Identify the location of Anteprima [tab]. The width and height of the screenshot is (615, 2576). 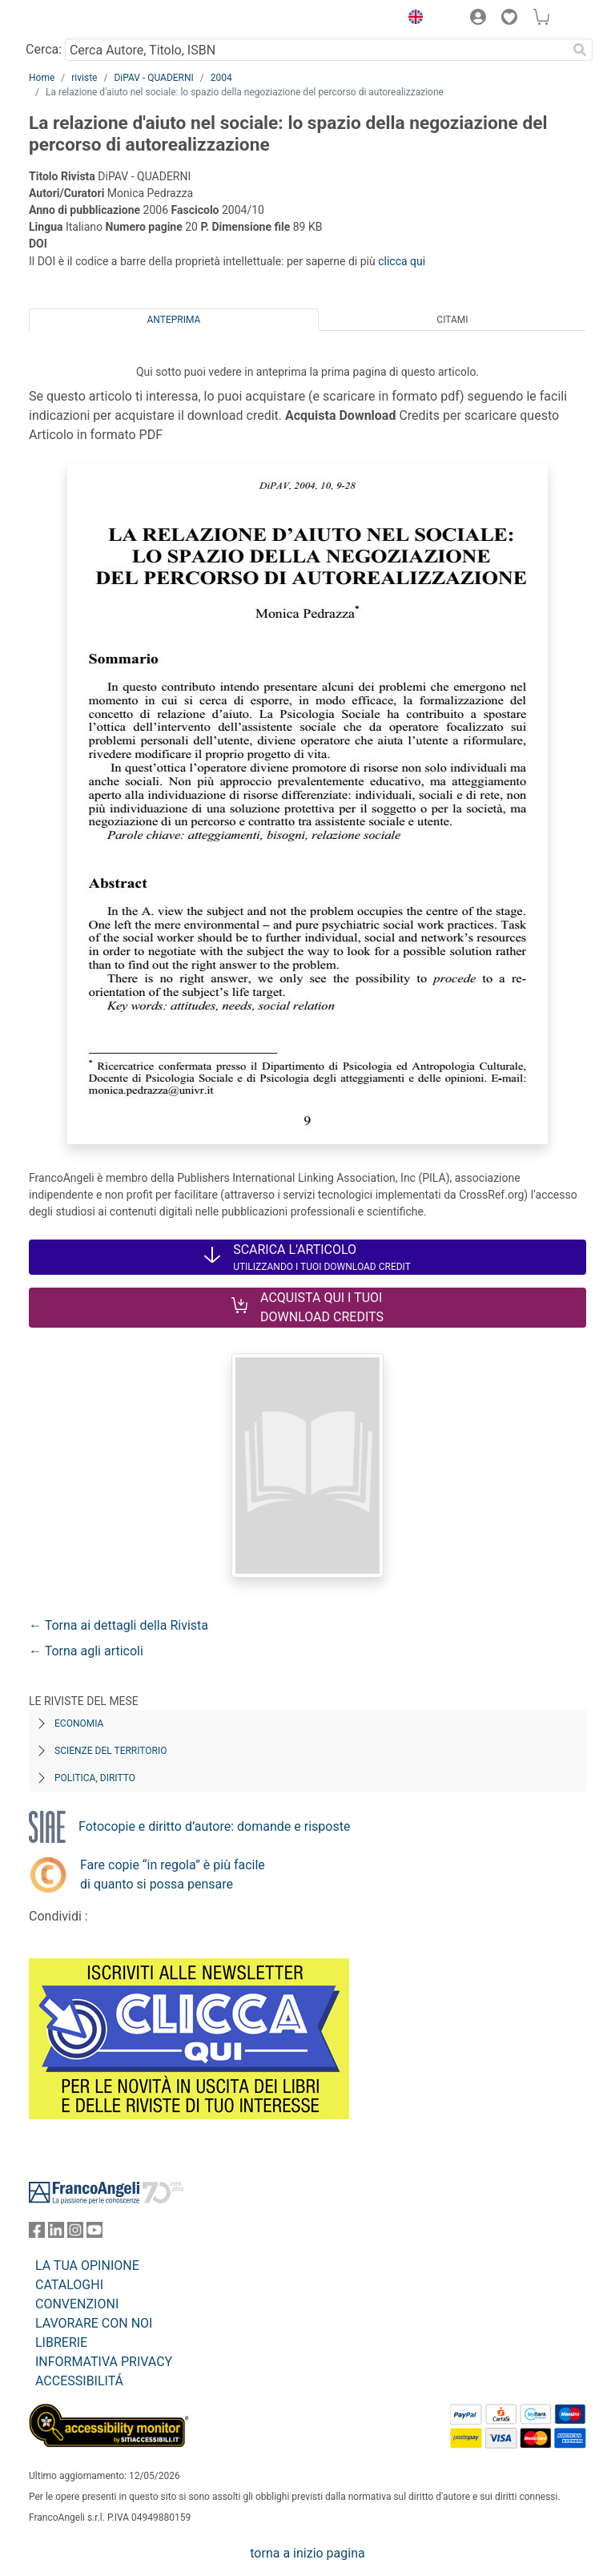
(174, 319).